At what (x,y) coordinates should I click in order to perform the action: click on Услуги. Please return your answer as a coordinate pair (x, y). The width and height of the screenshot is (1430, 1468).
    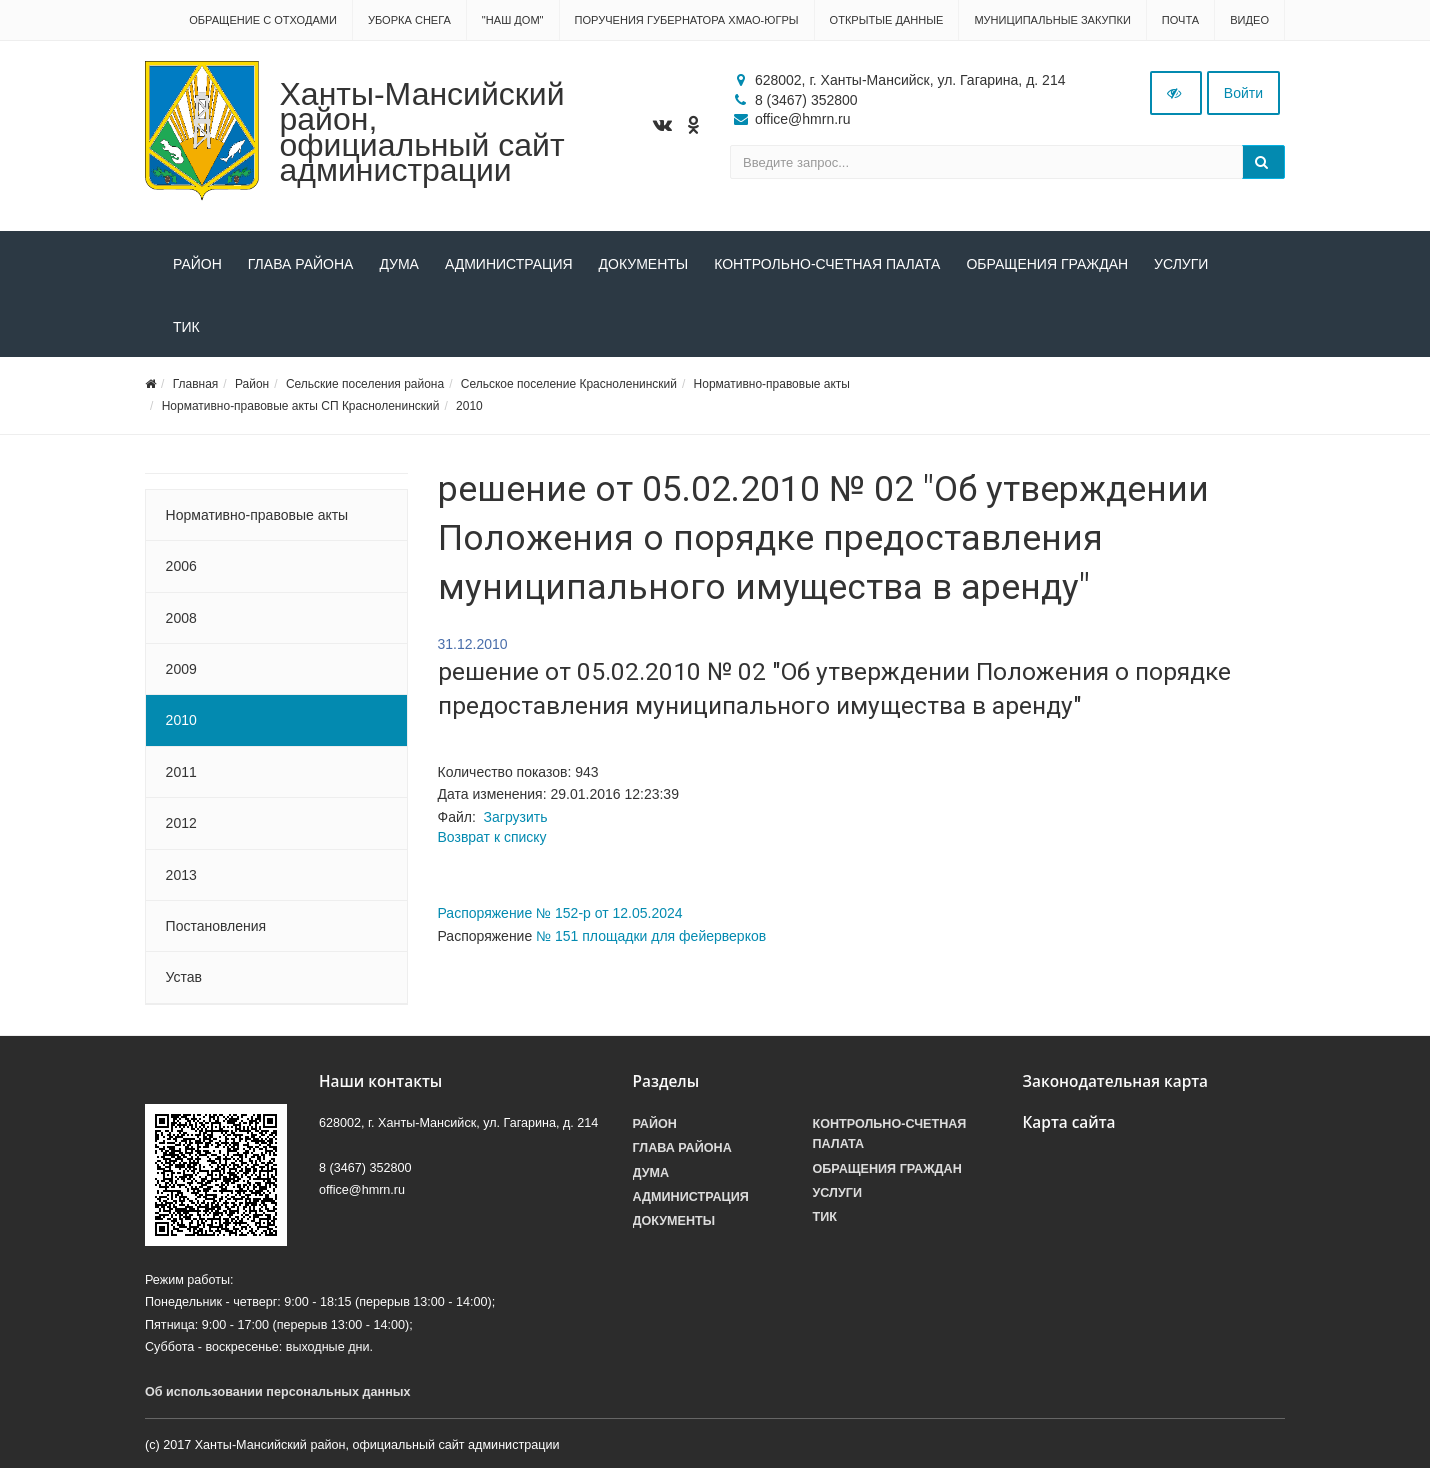
    Looking at the image, I should click on (1181, 264).